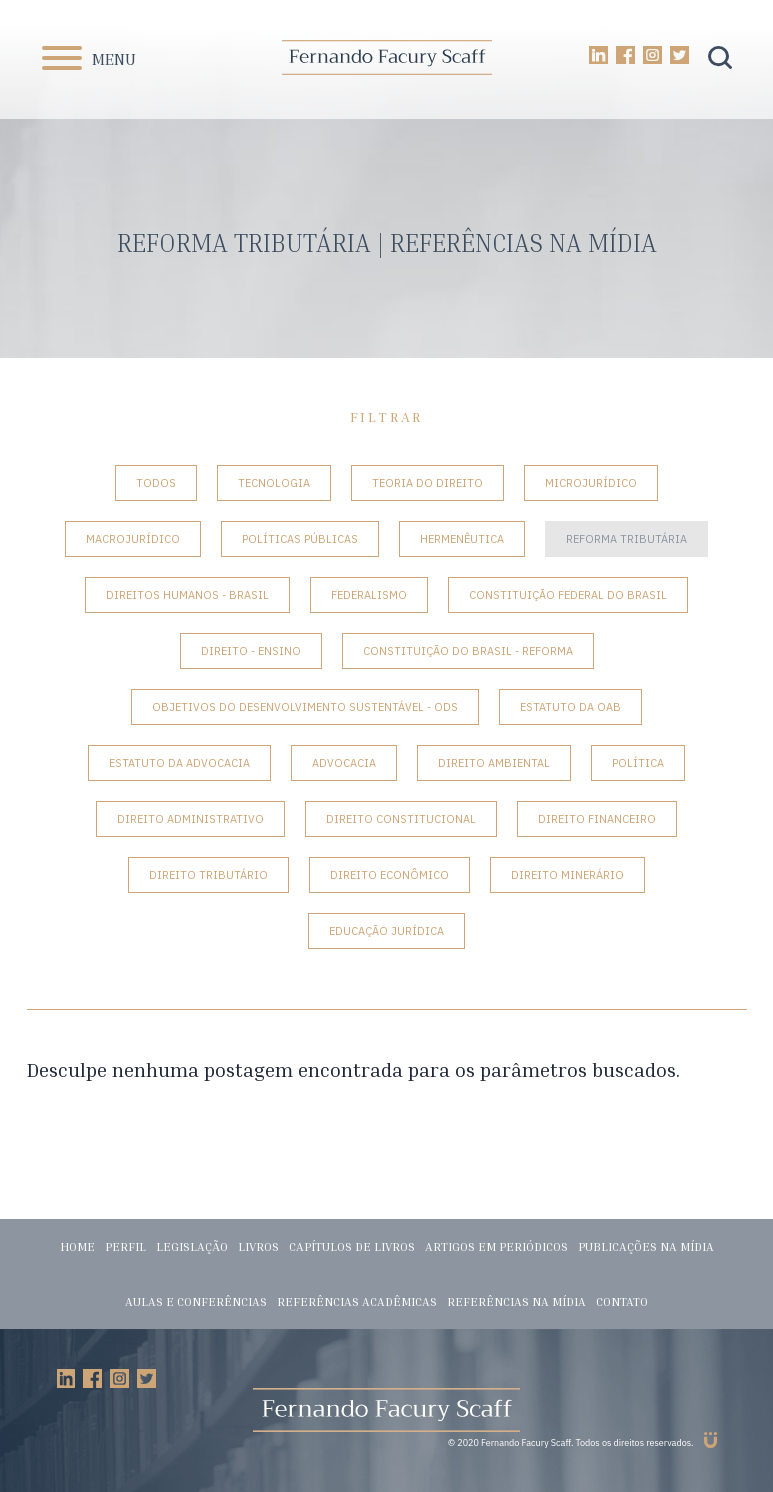 This screenshot has height=1492, width=773. I want to click on Direito Minerário, so click(567, 875).